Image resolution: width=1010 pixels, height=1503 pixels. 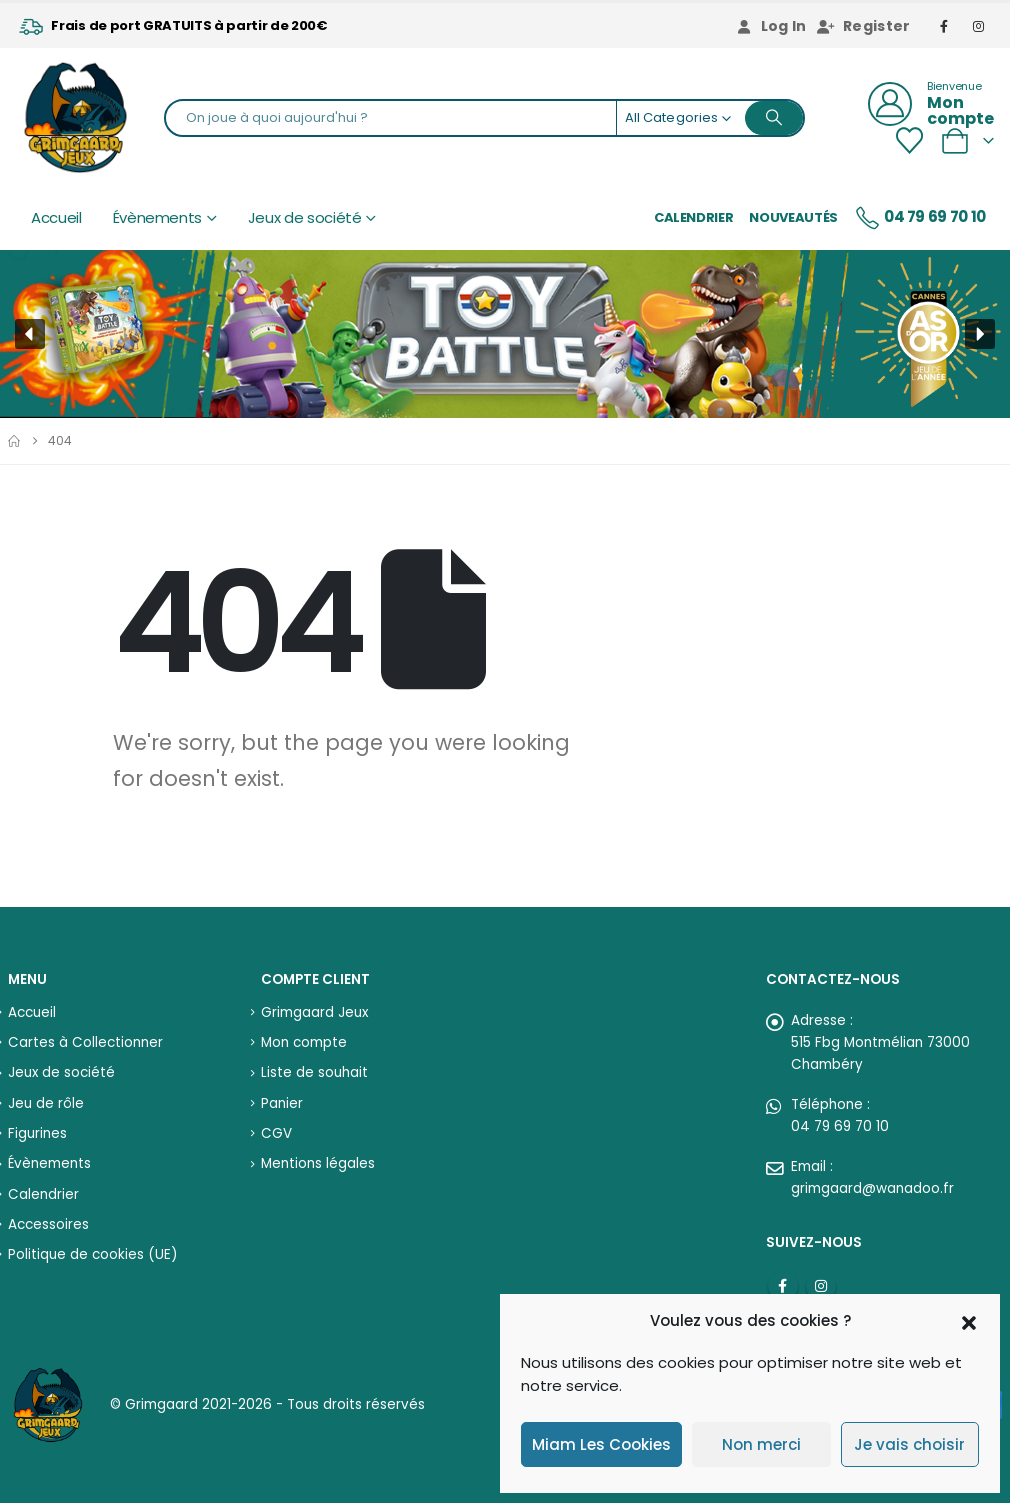 I want to click on Politique de cookies (UE), so click(x=92, y=1254).